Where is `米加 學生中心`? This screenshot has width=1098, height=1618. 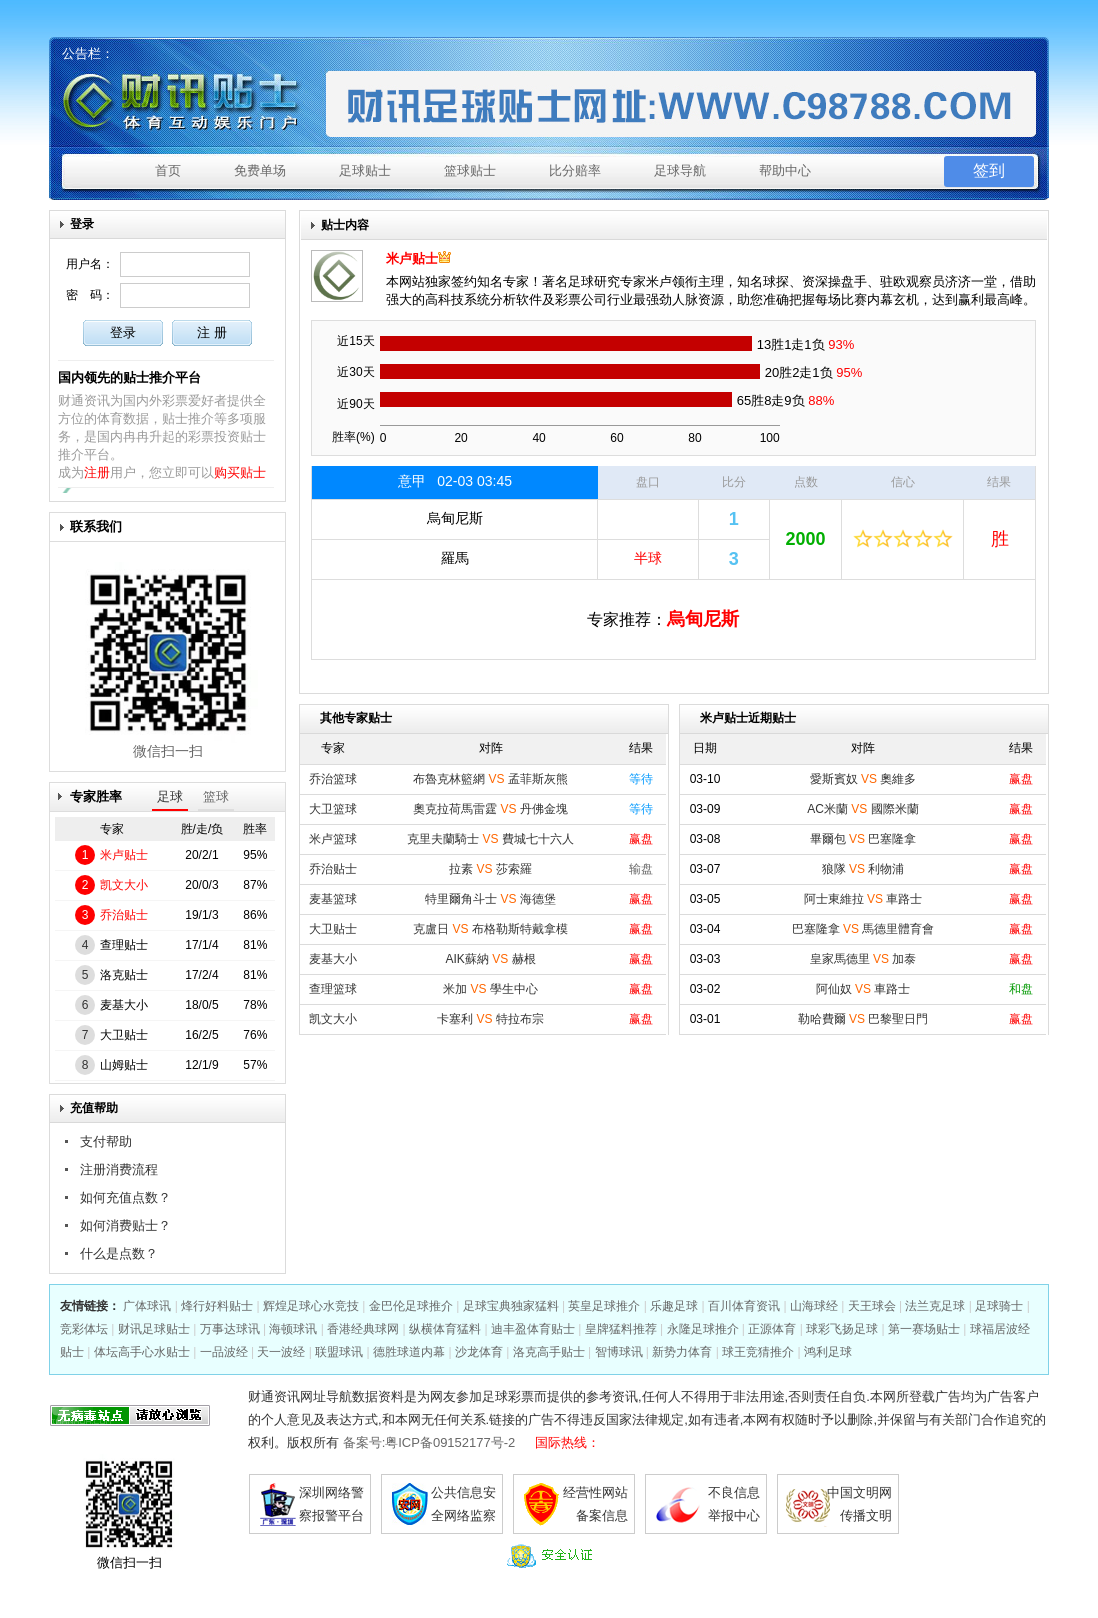 米加 學生中心 is located at coordinates (490, 989).